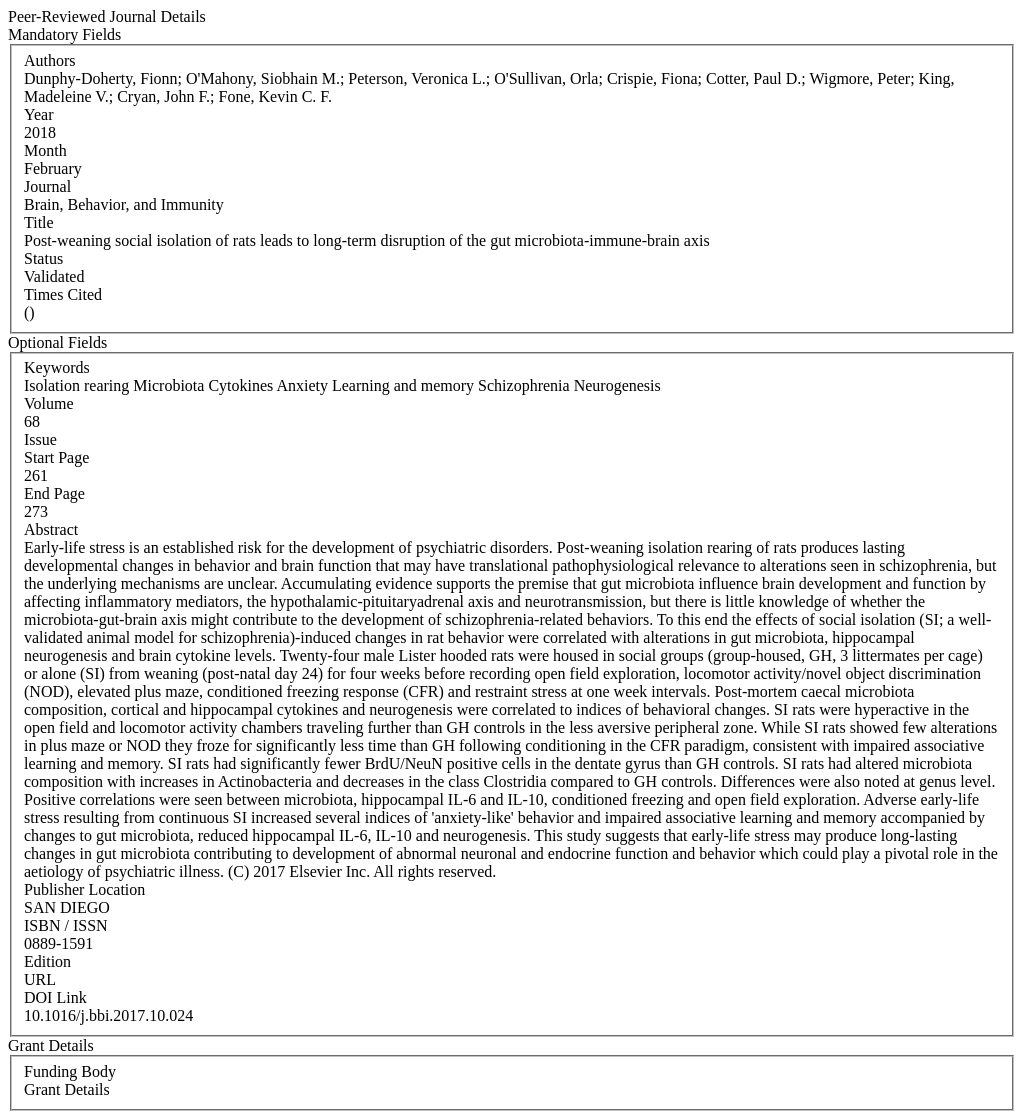  What do you see at coordinates (43, 258) in the screenshot?
I see `Status` at bounding box center [43, 258].